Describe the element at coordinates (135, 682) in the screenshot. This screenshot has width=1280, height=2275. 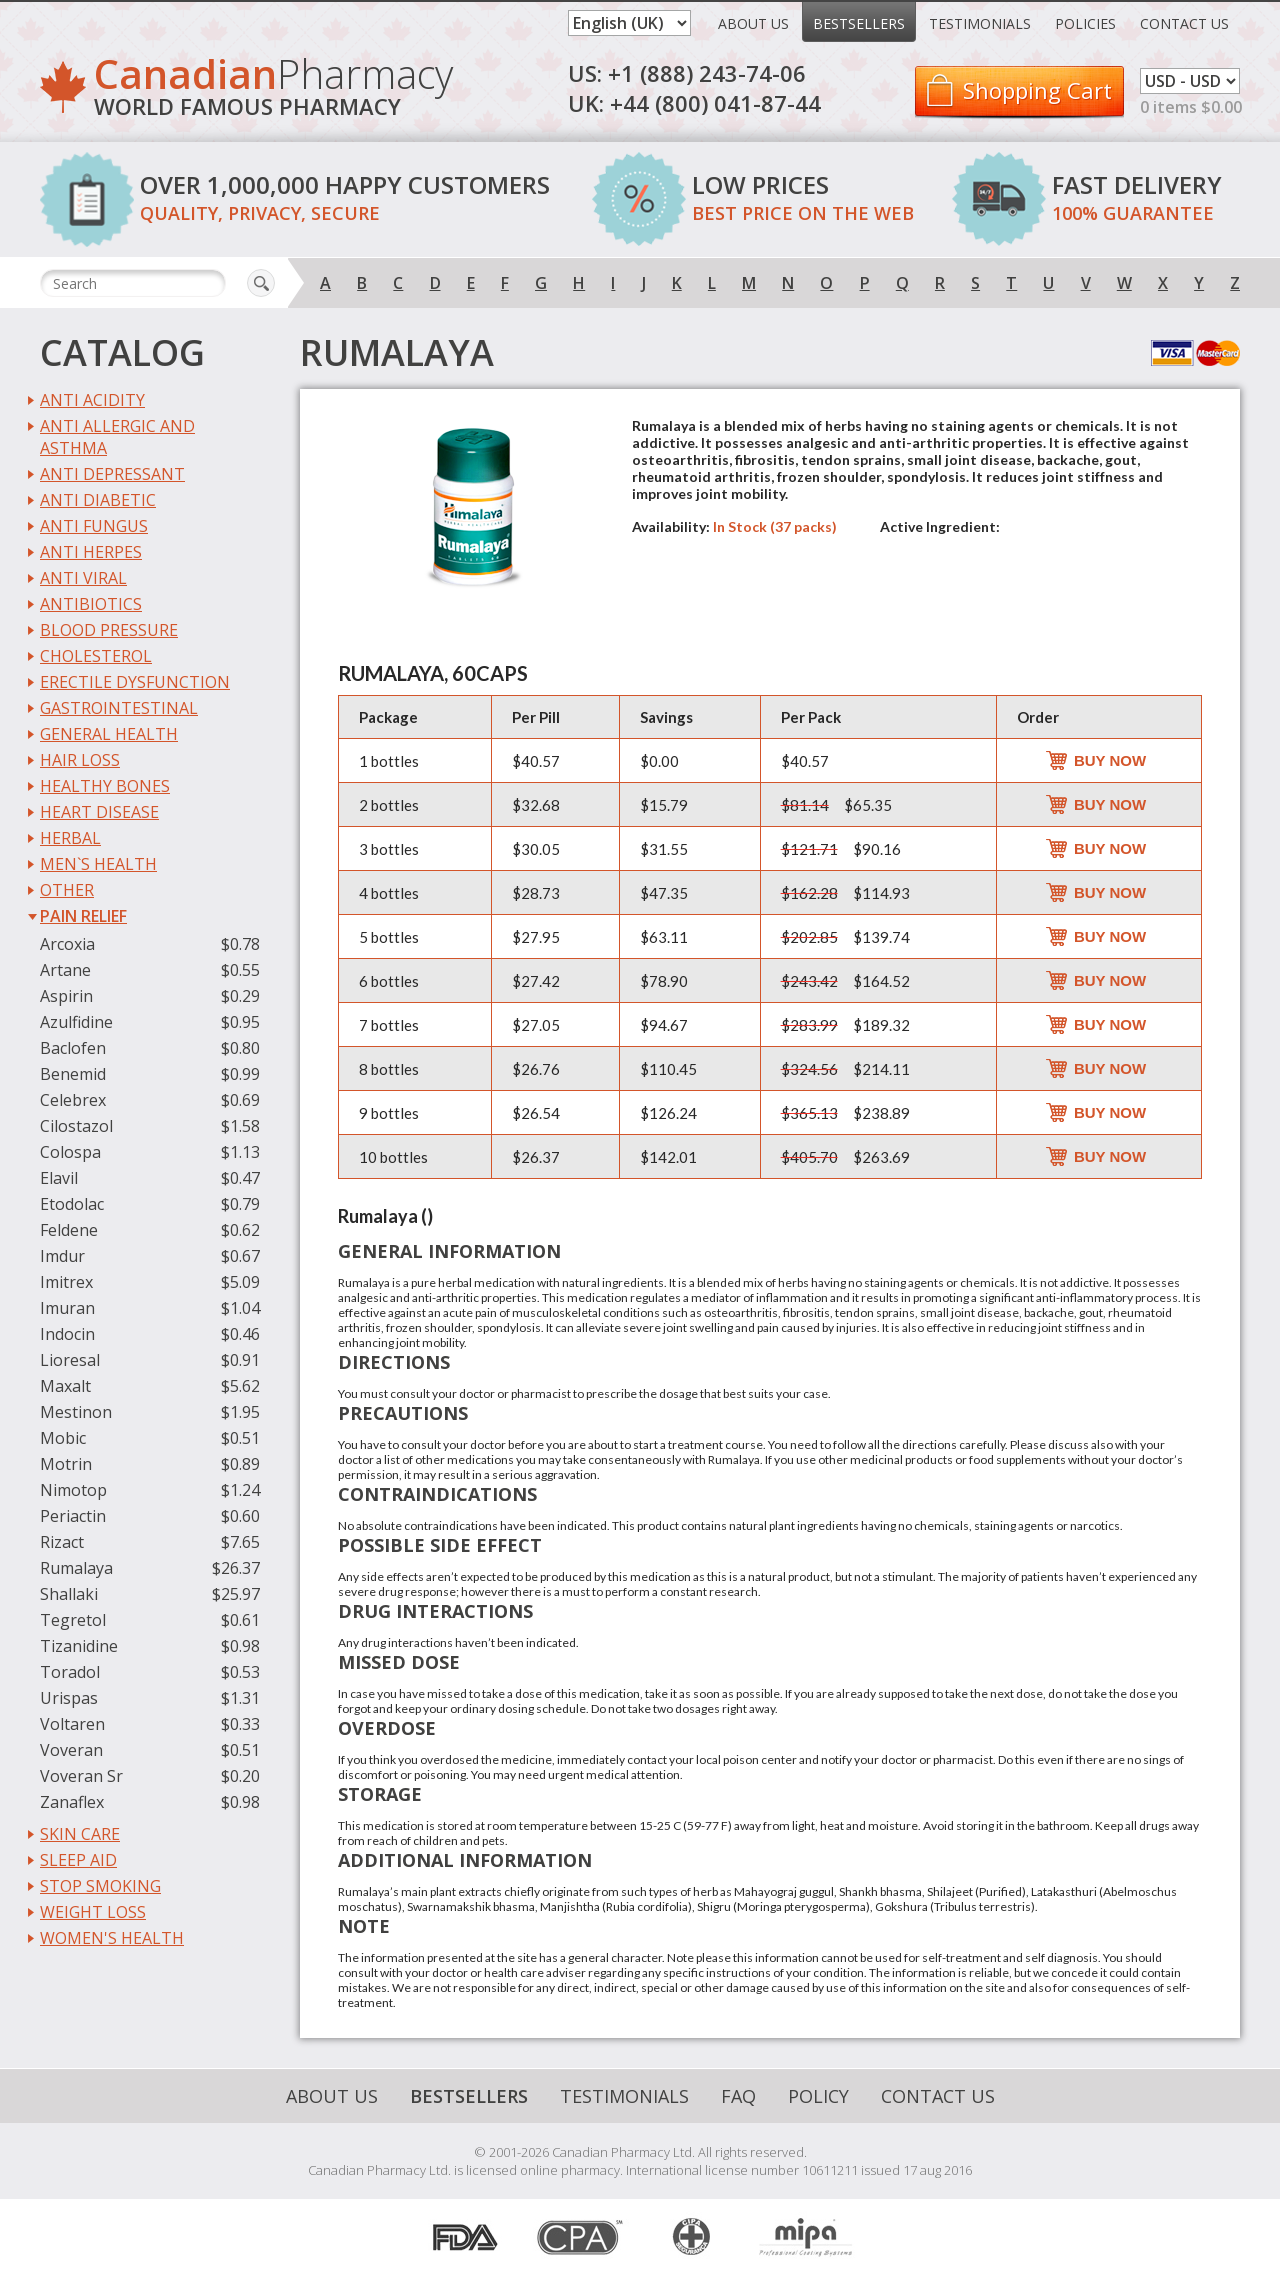
I see `Erectile Dysfunction` at that location.